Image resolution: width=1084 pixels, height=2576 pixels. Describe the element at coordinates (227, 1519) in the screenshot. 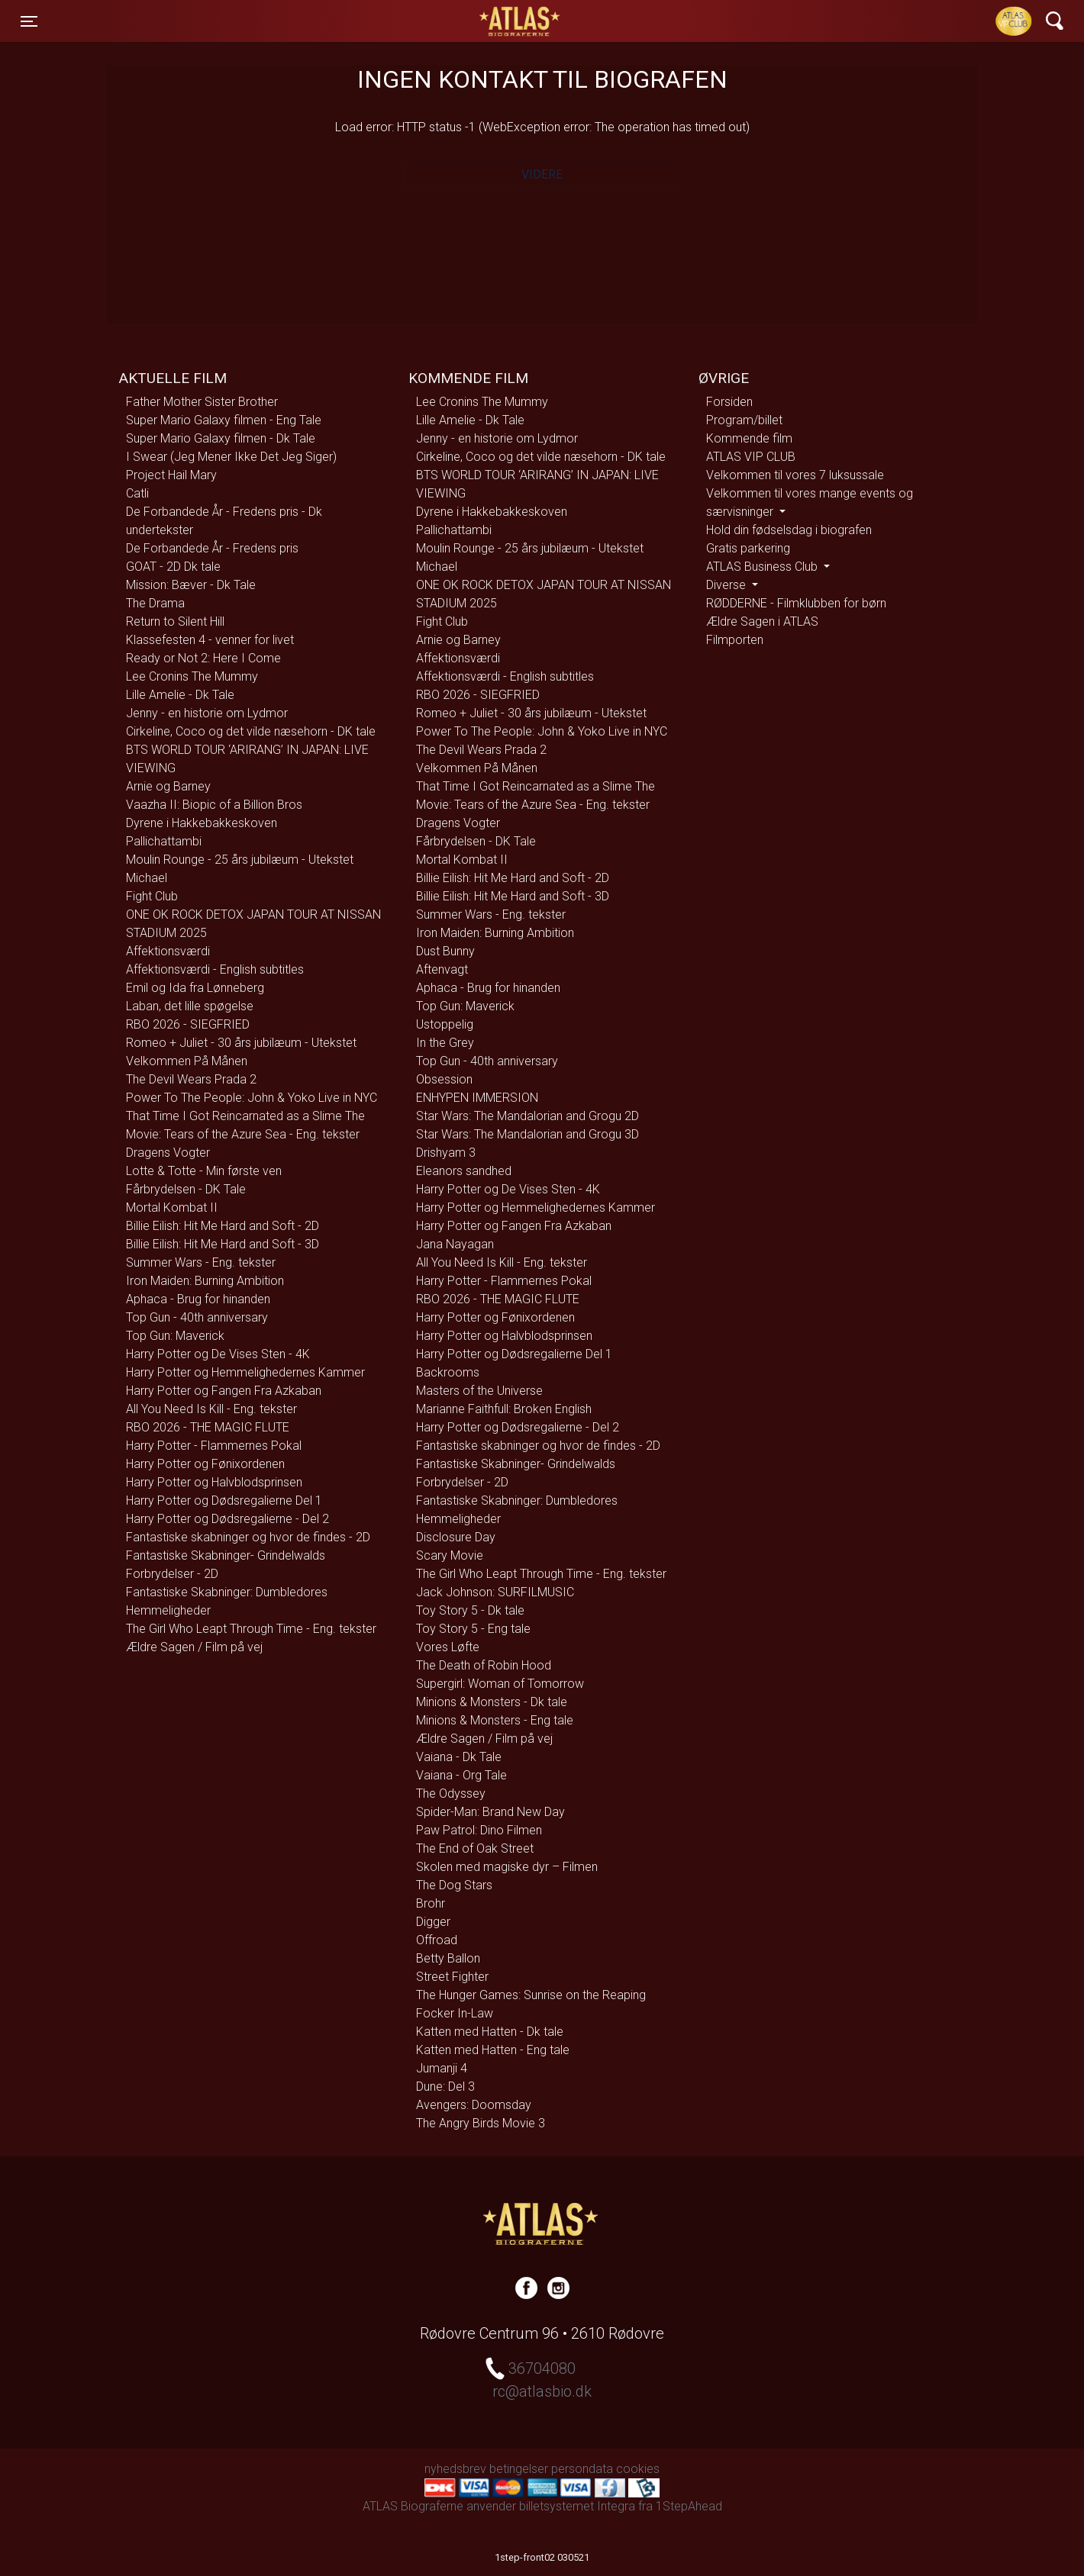

I see `Harry Potter og Dødsregalierne - Del 2` at that location.